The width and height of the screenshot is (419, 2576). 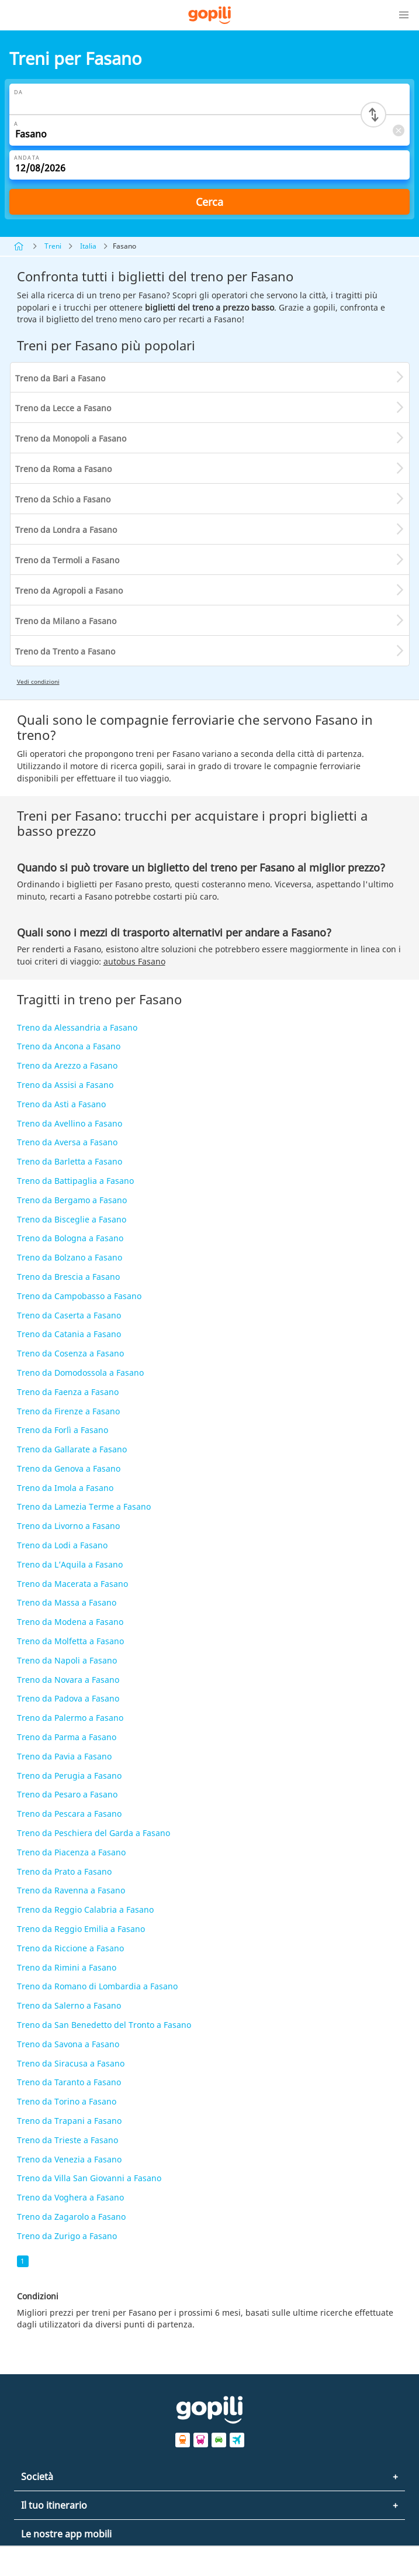 I want to click on Treno da Livorno a Fasano, so click(x=68, y=1525).